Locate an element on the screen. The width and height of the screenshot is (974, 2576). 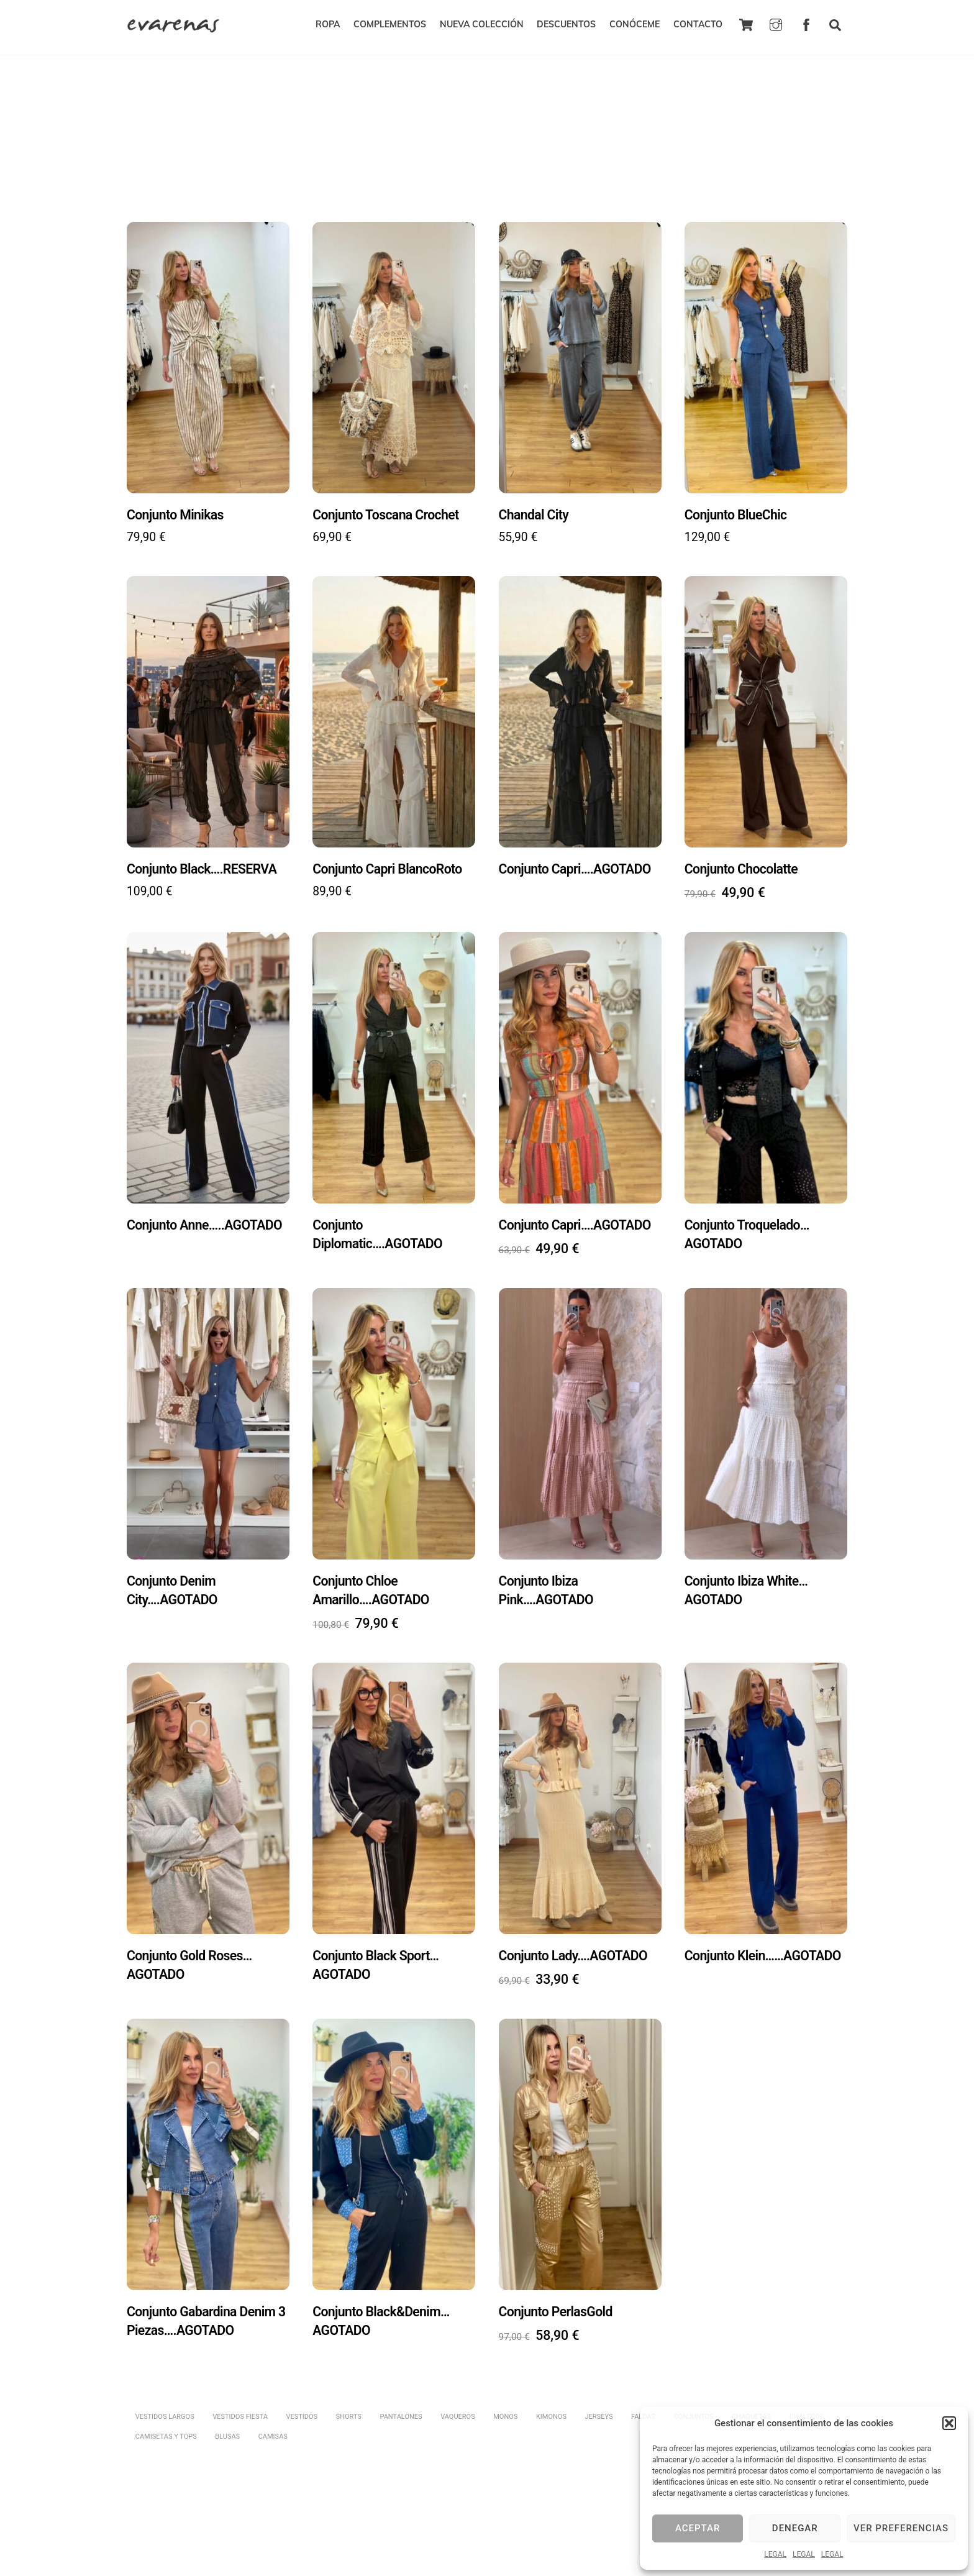
KIMONOS is located at coordinates (552, 2425).